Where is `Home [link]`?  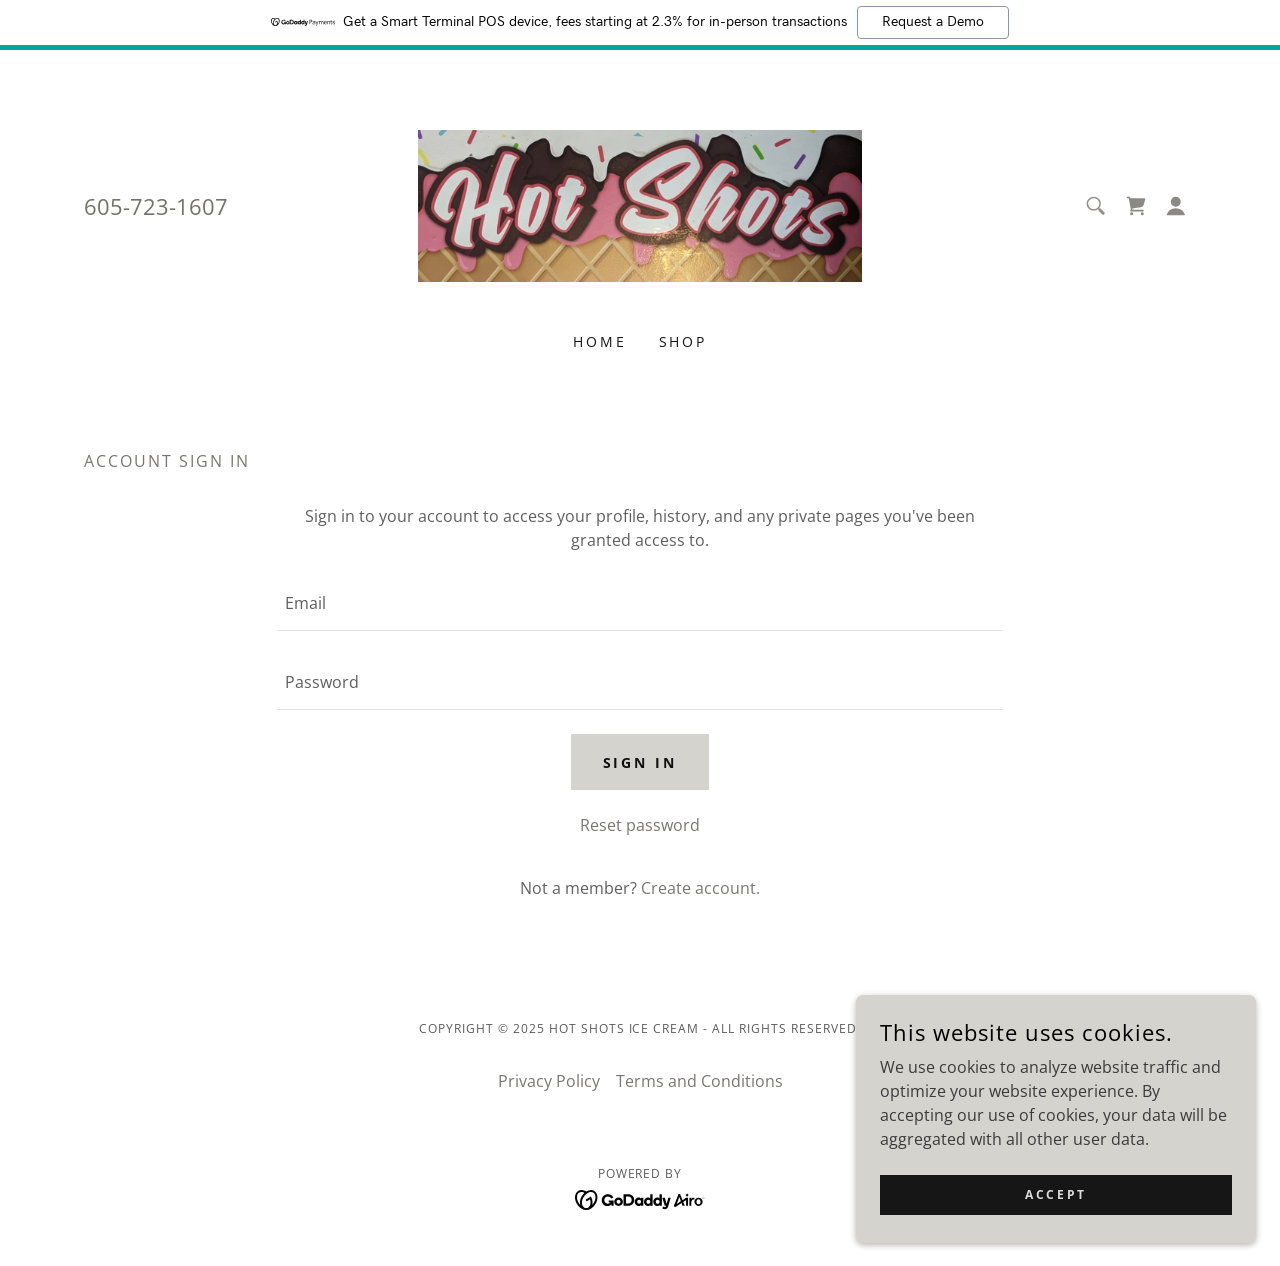
Home [link] is located at coordinates (600, 341).